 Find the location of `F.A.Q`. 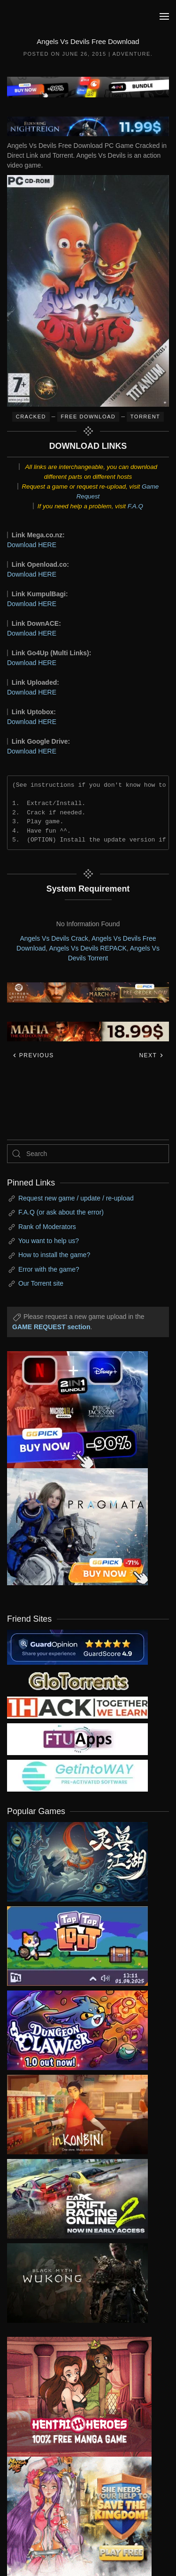

F.A.Q is located at coordinates (135, 506).